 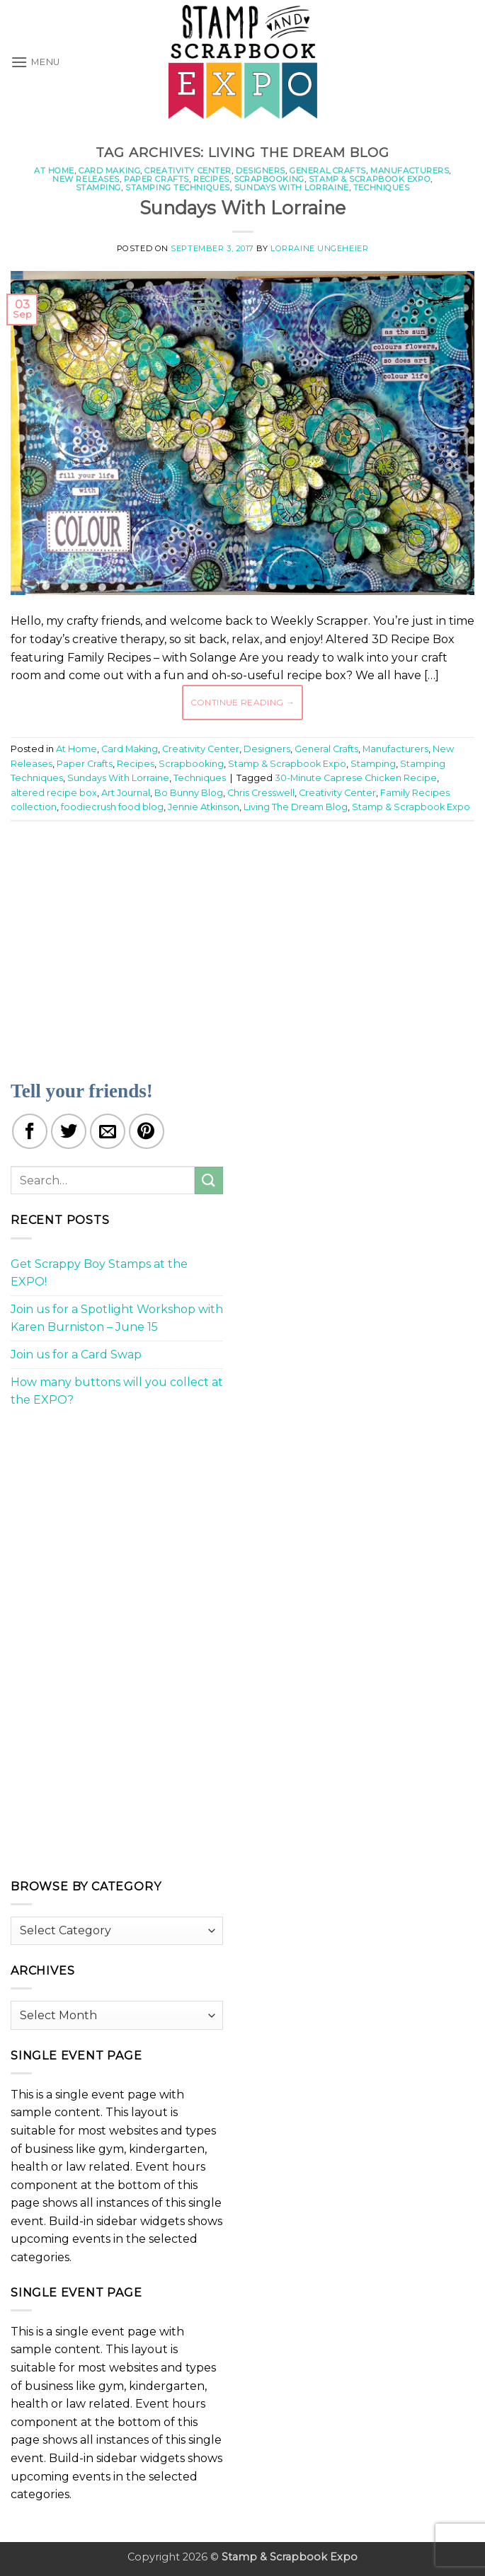 What do you see at coordinates (242, 702) in the screenshot?
I see `Continue reading` at bounding box center [242, 702].